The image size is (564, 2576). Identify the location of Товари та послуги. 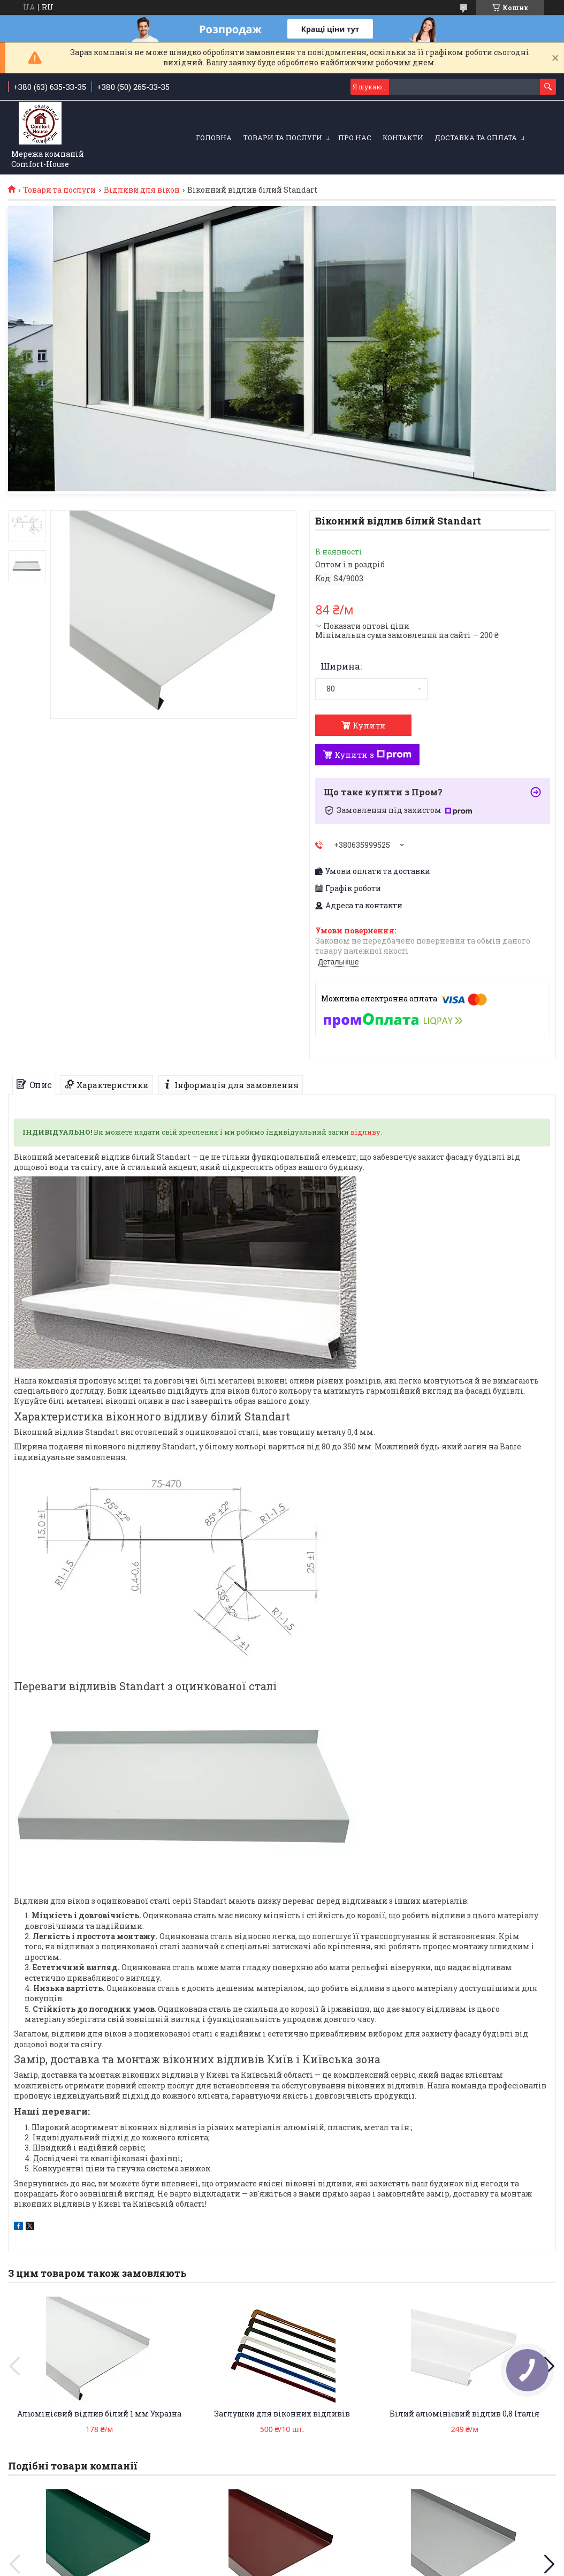
(282, 137).